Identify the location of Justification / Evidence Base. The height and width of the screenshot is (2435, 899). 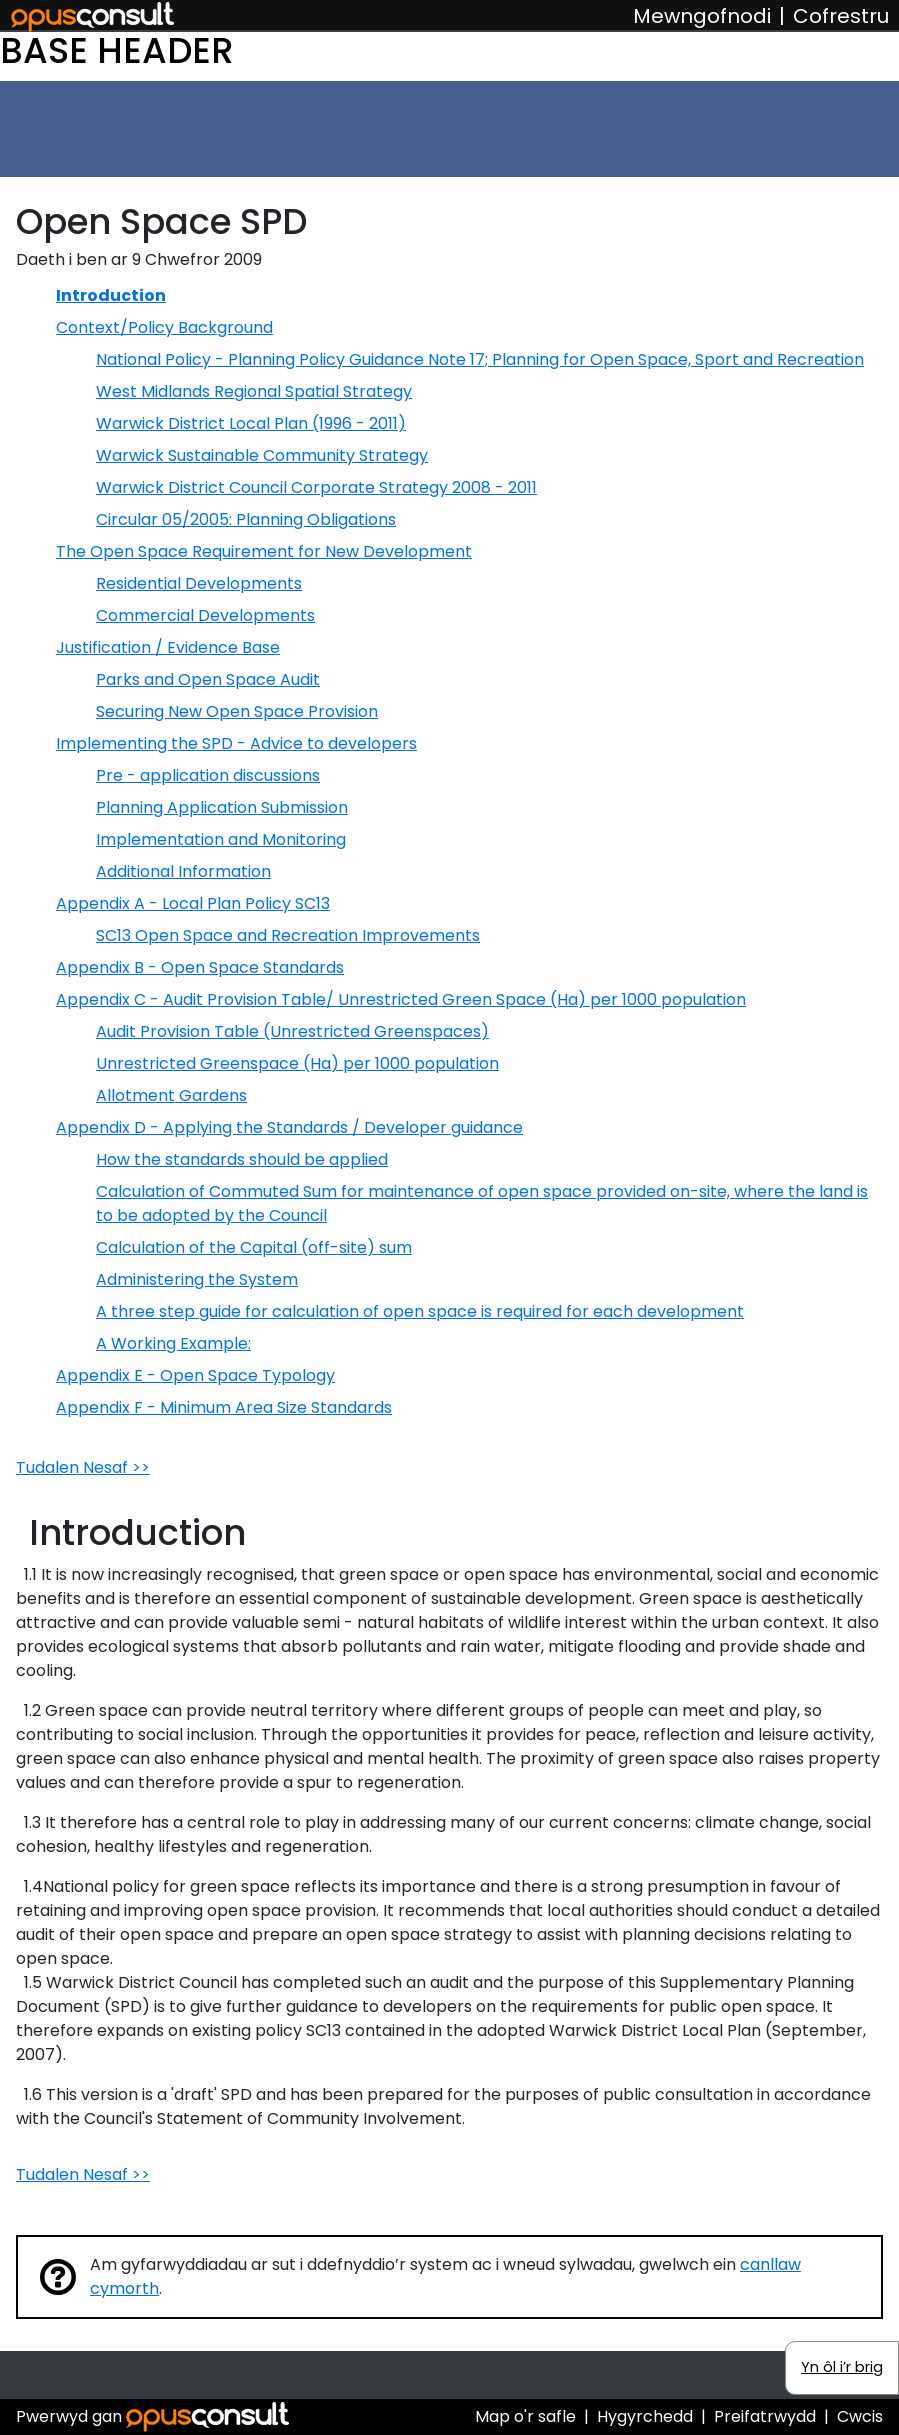
(168, 647).